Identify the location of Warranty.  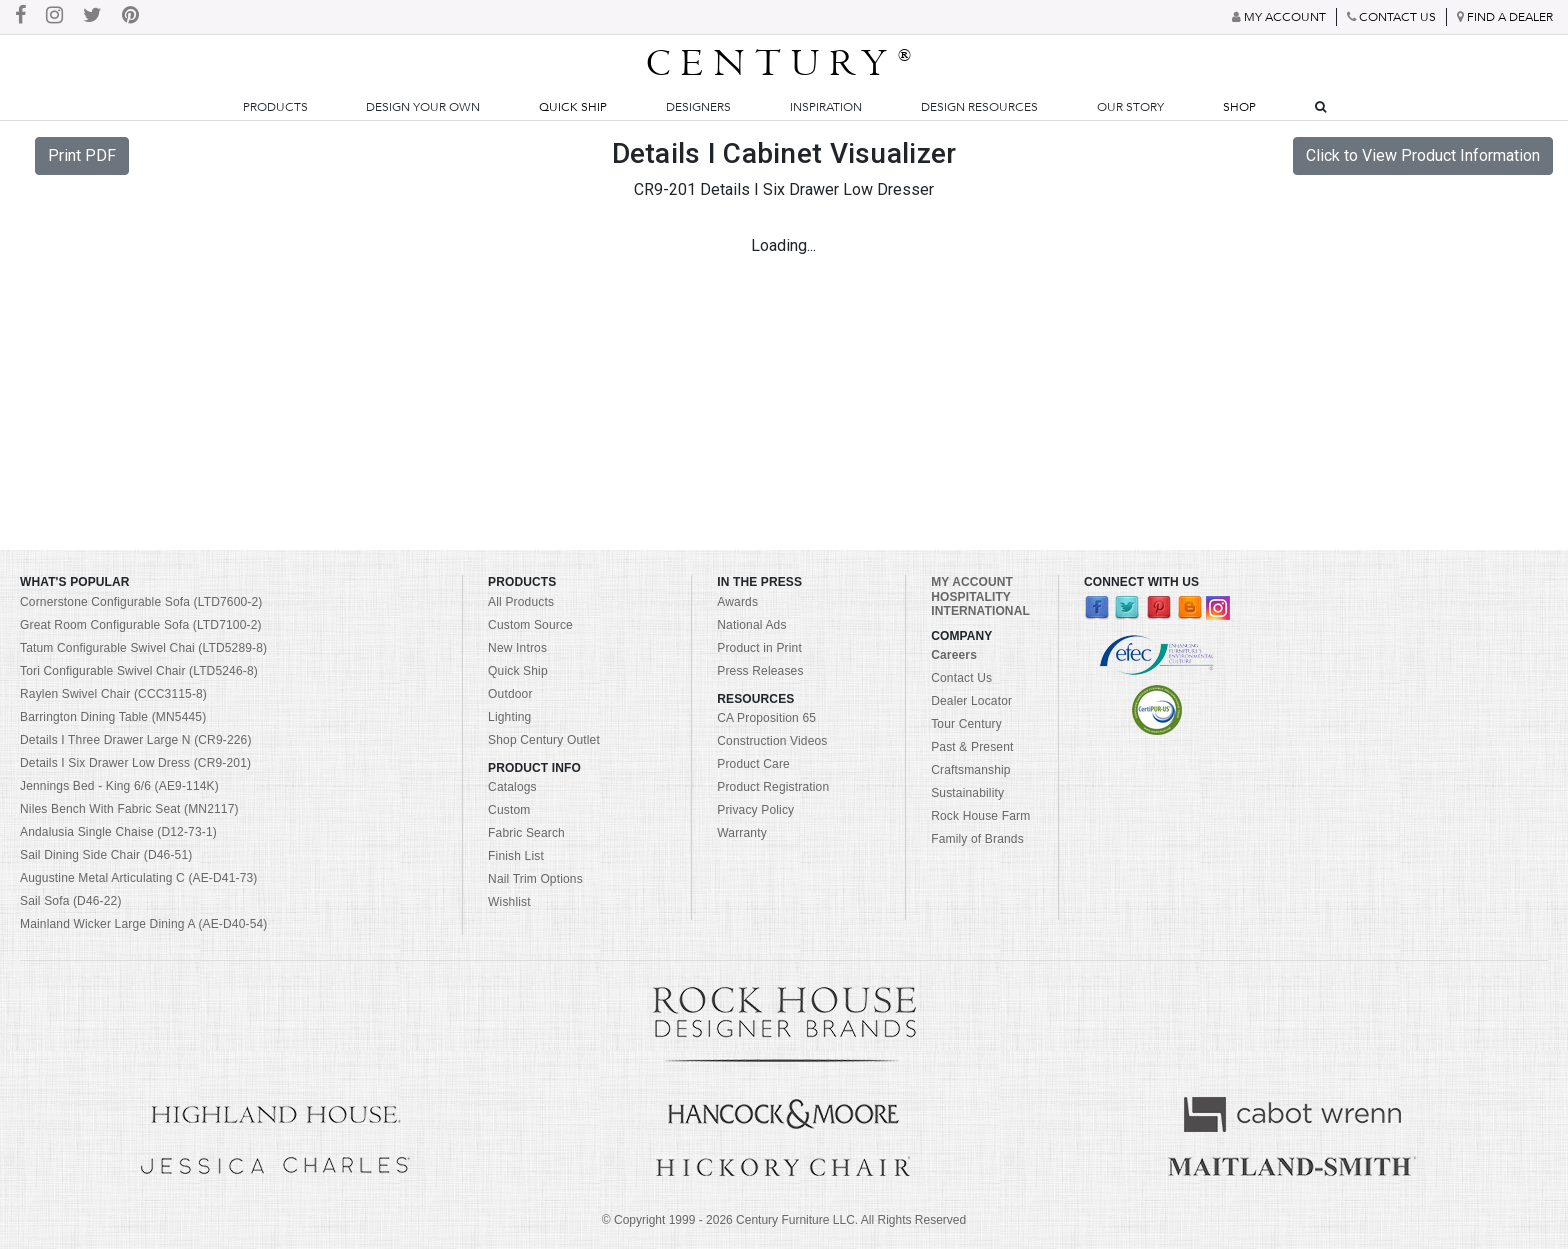
(742, 833).